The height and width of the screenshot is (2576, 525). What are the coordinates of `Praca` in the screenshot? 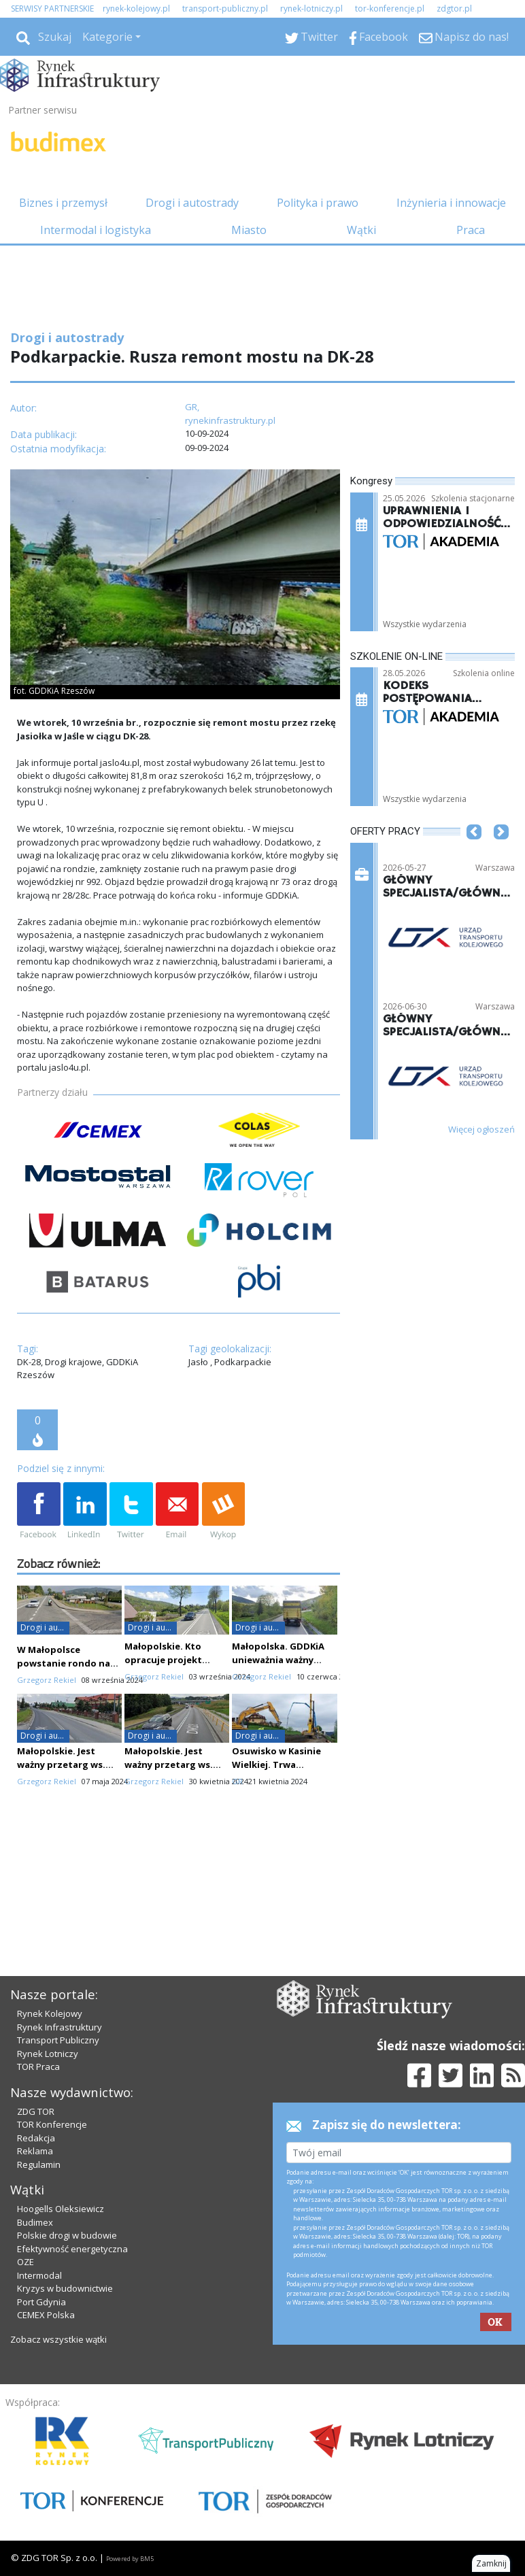 It's located at (470, 229).